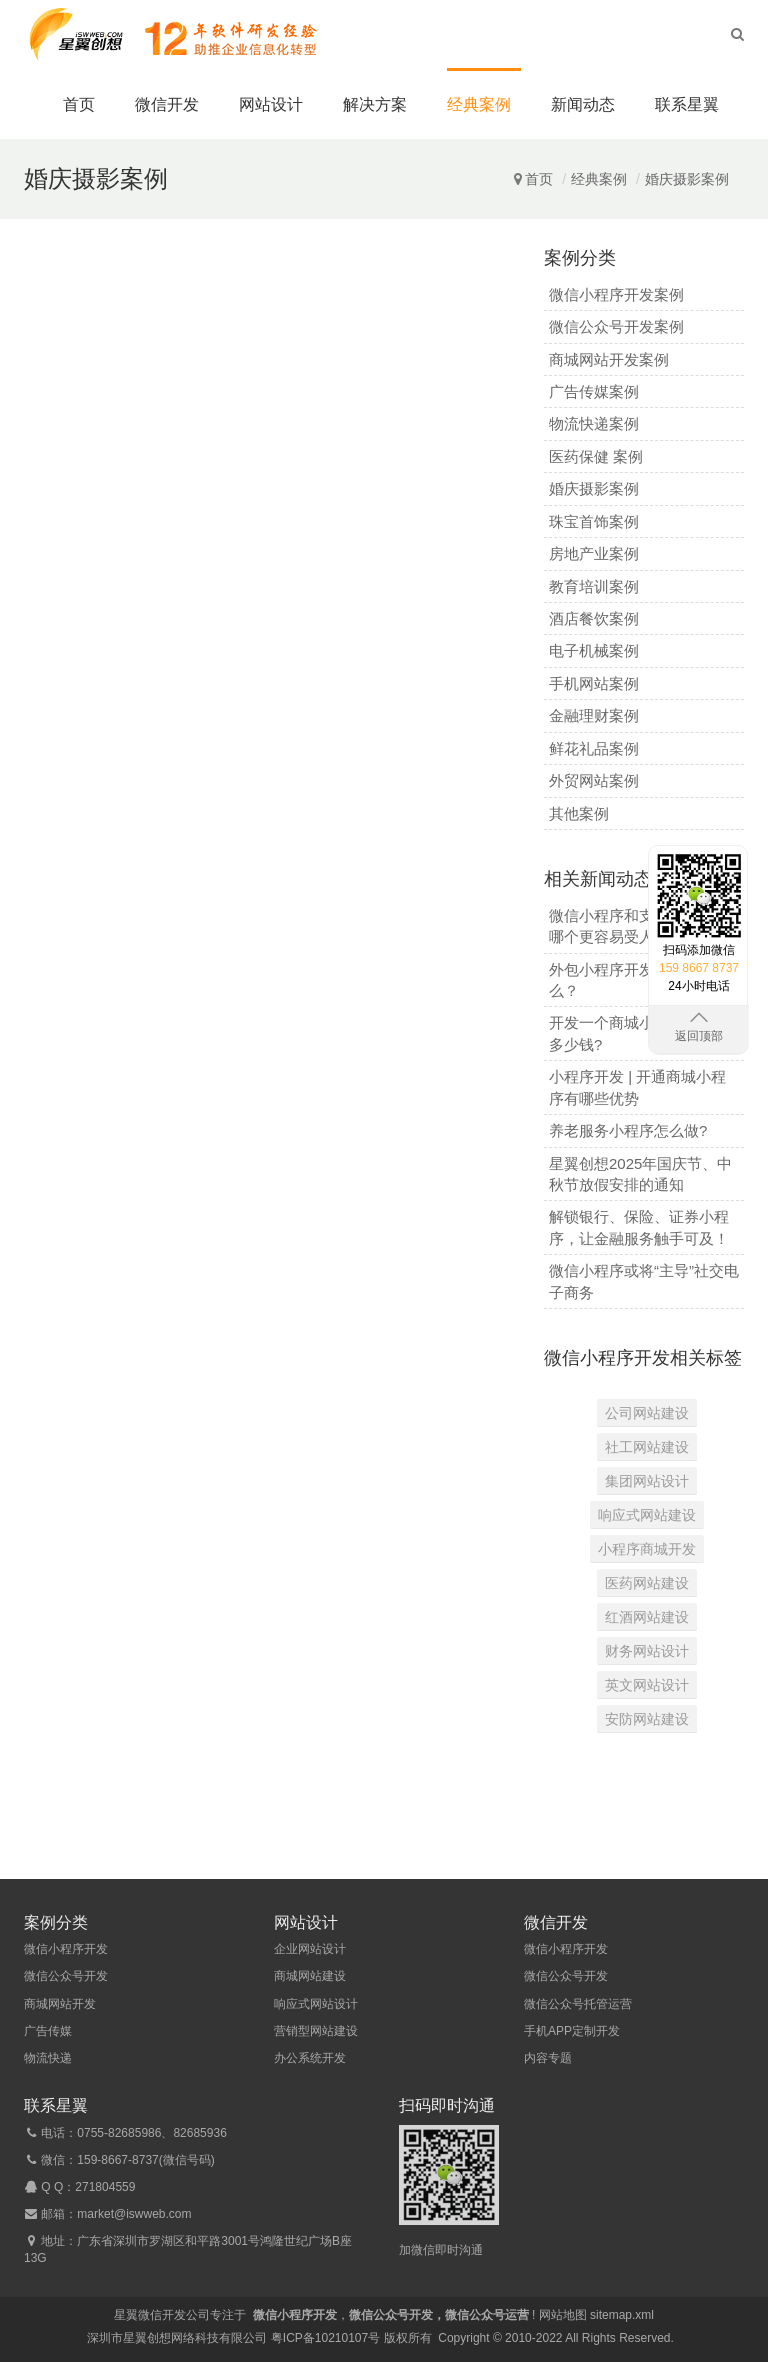 The width and height of the screenshot is (768, 2362). What do you see at coordinates (105, 2187) in the screenshot?
I see `271804559` at bounding box center [105, 2187].